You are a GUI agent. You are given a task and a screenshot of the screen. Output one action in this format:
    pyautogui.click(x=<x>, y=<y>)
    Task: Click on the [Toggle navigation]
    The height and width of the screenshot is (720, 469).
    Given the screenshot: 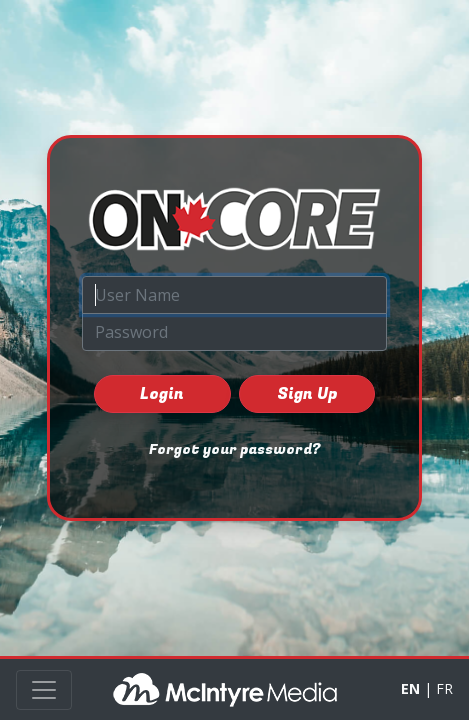 What is the action you would take?
    pyautogui.click(x=44, y=690)
    